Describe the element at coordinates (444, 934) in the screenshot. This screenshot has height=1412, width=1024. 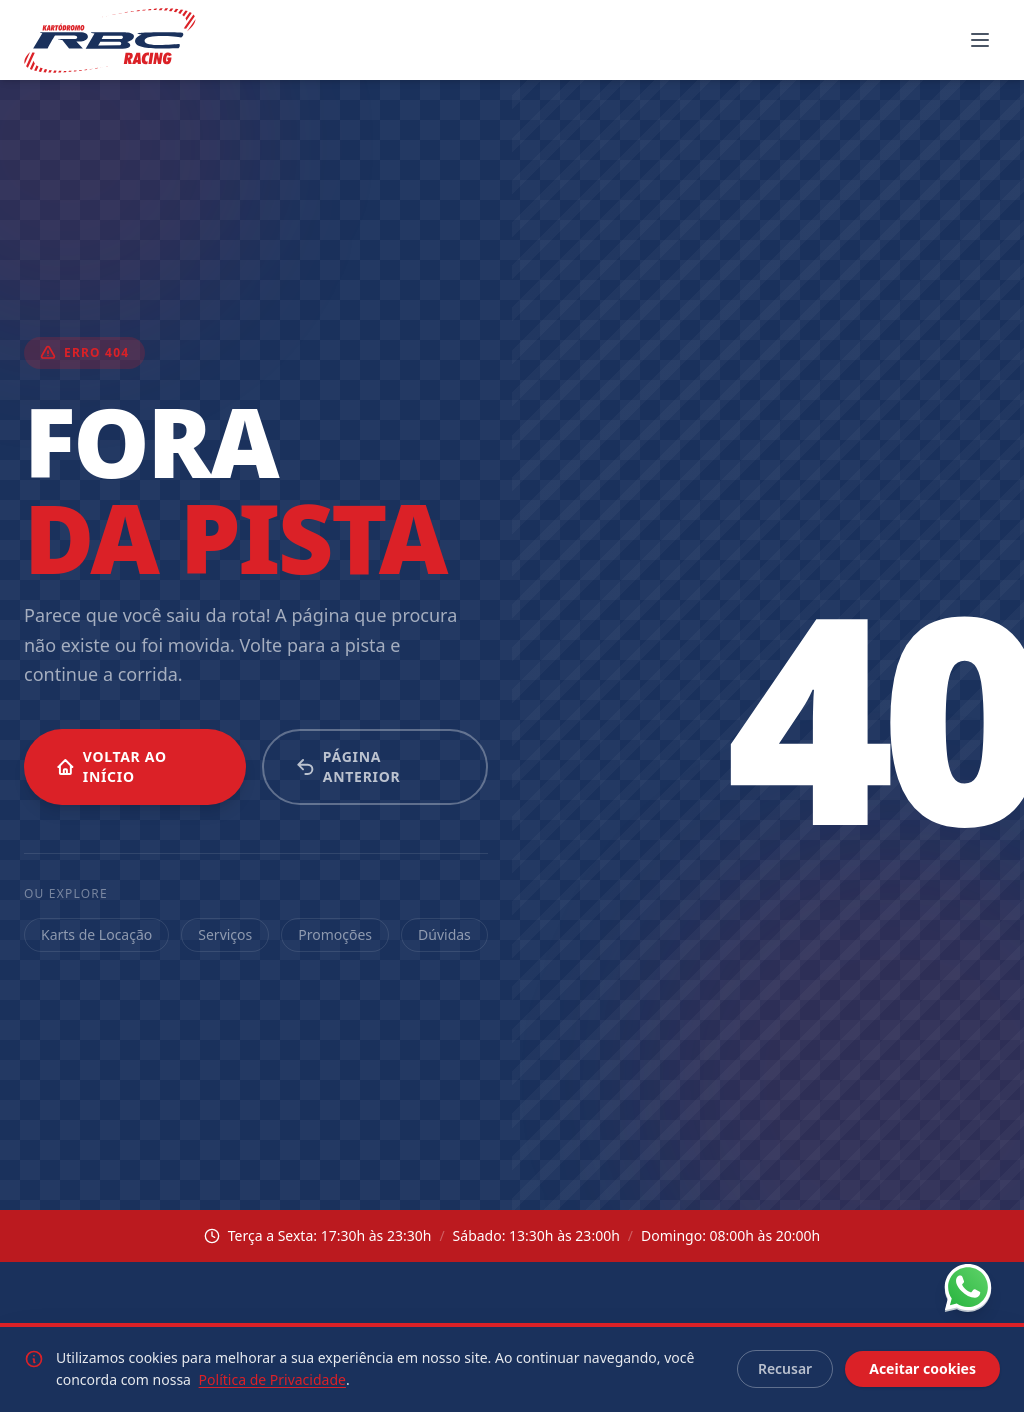
I see `Dúvidas` at that location.